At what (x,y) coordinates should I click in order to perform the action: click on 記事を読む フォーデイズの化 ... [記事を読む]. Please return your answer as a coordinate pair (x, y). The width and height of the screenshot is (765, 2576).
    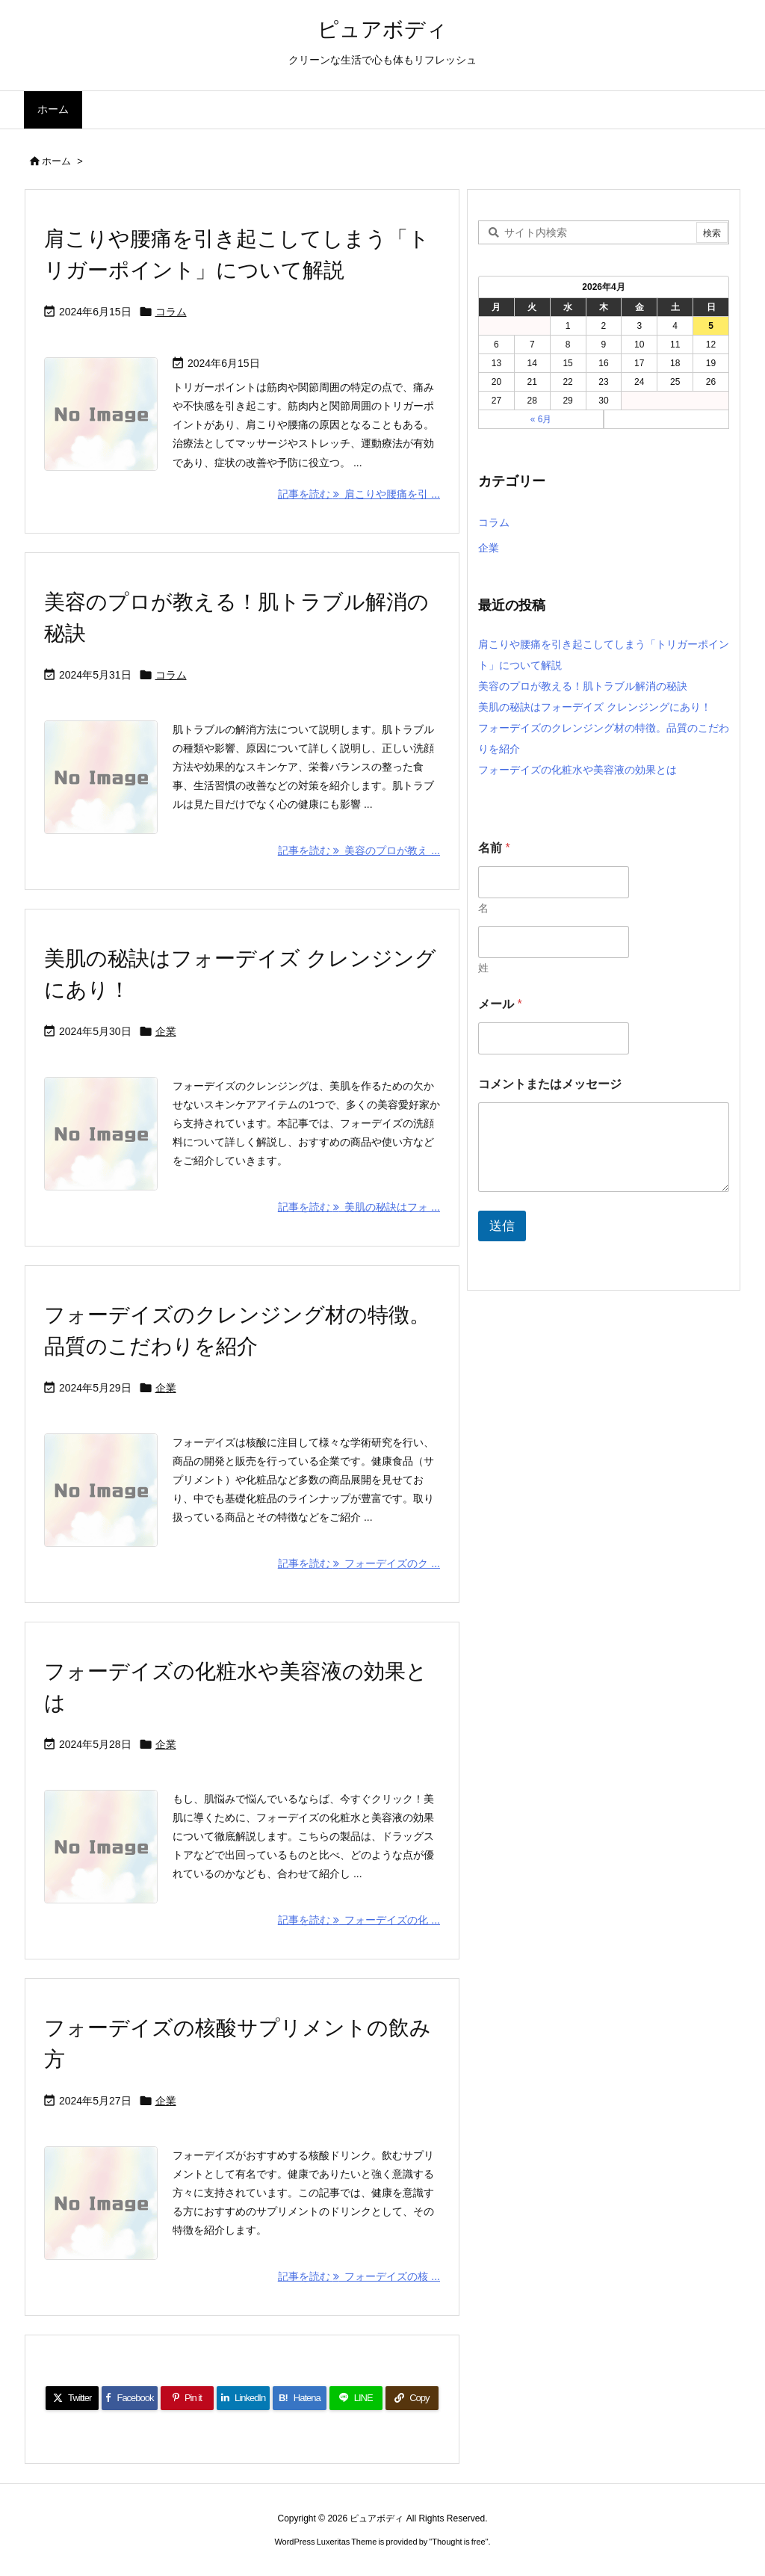
    Looking at the image, I should click on (359, 1920).